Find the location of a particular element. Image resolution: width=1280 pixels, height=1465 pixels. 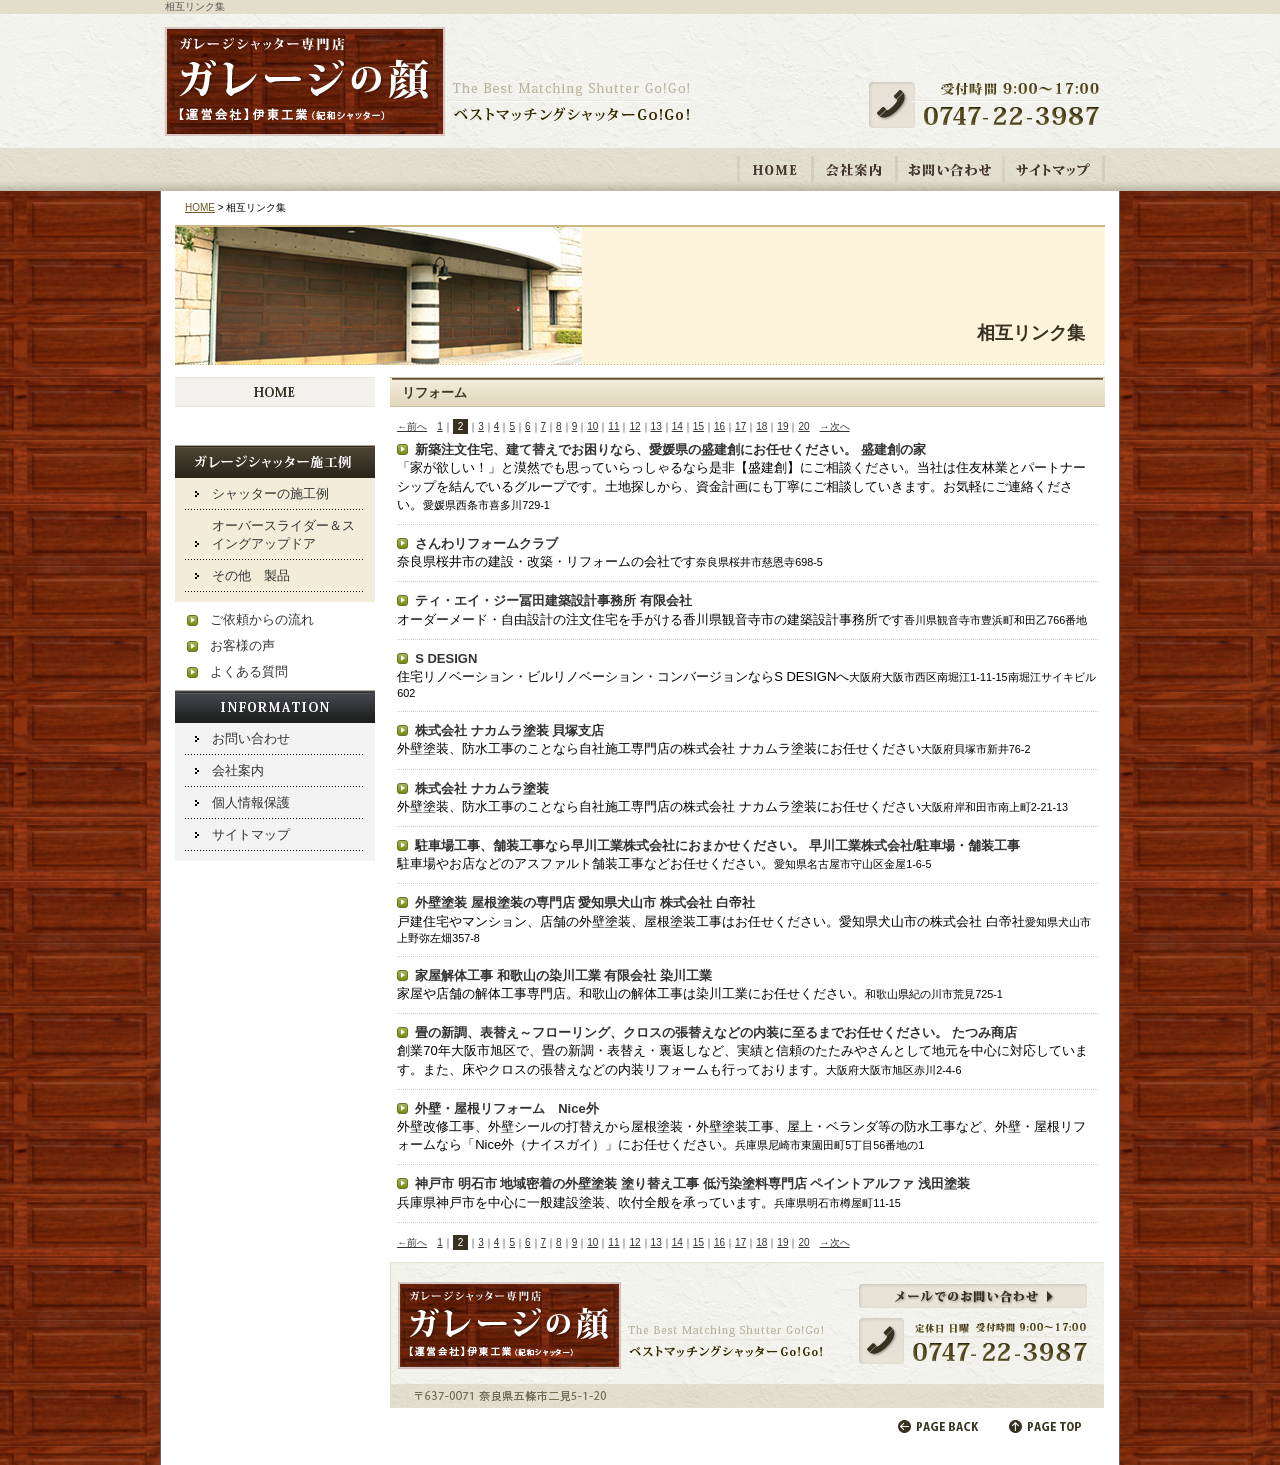

外壁塗装 屋根塗装の専門店 愛知県犬山市 株式会社 白帝社 is located at coordinates (584, 902).